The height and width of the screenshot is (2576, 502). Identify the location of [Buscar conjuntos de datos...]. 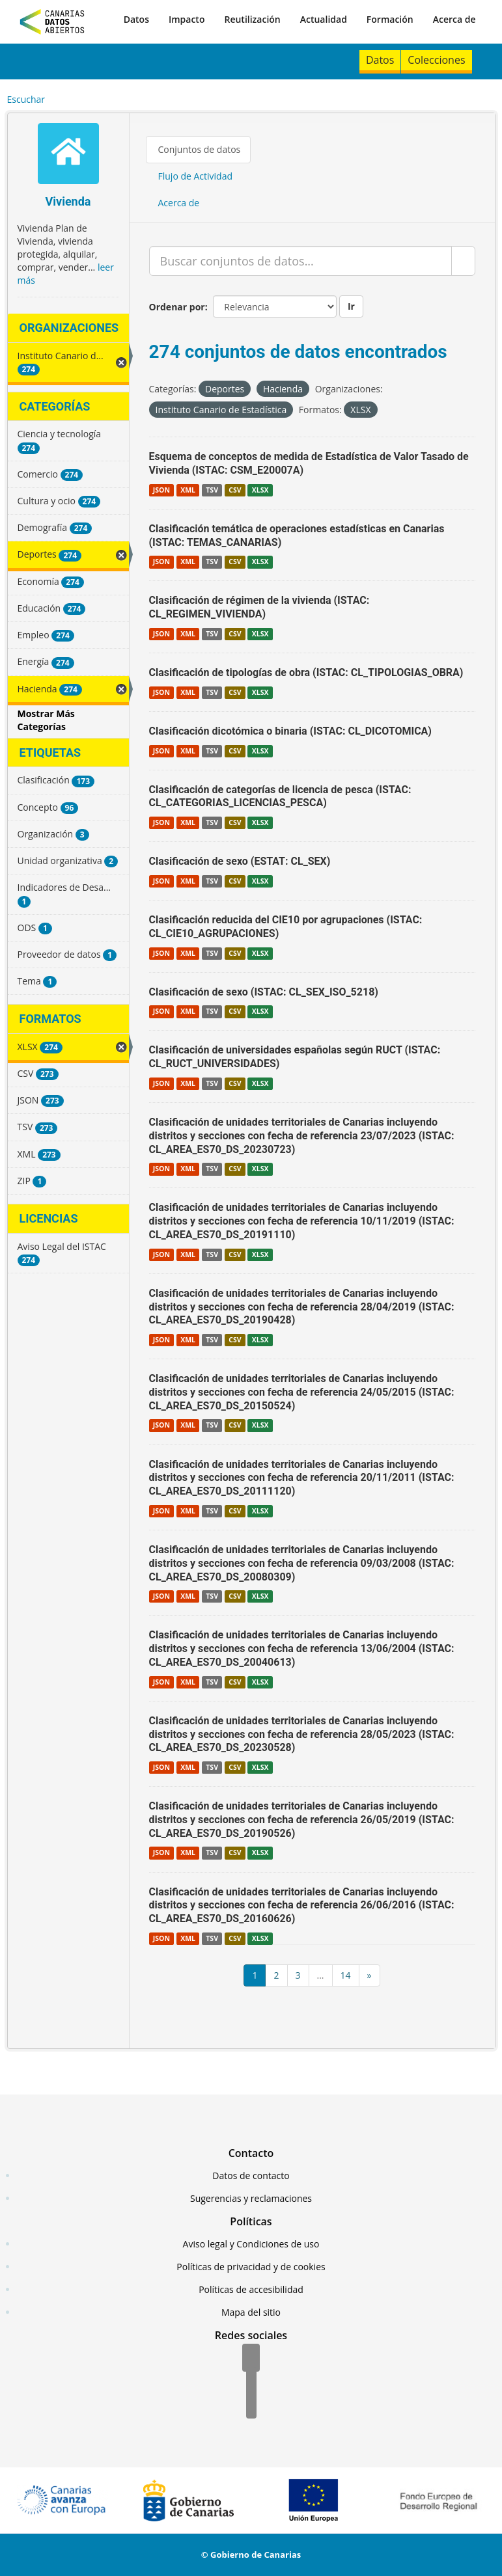
(300, 261).